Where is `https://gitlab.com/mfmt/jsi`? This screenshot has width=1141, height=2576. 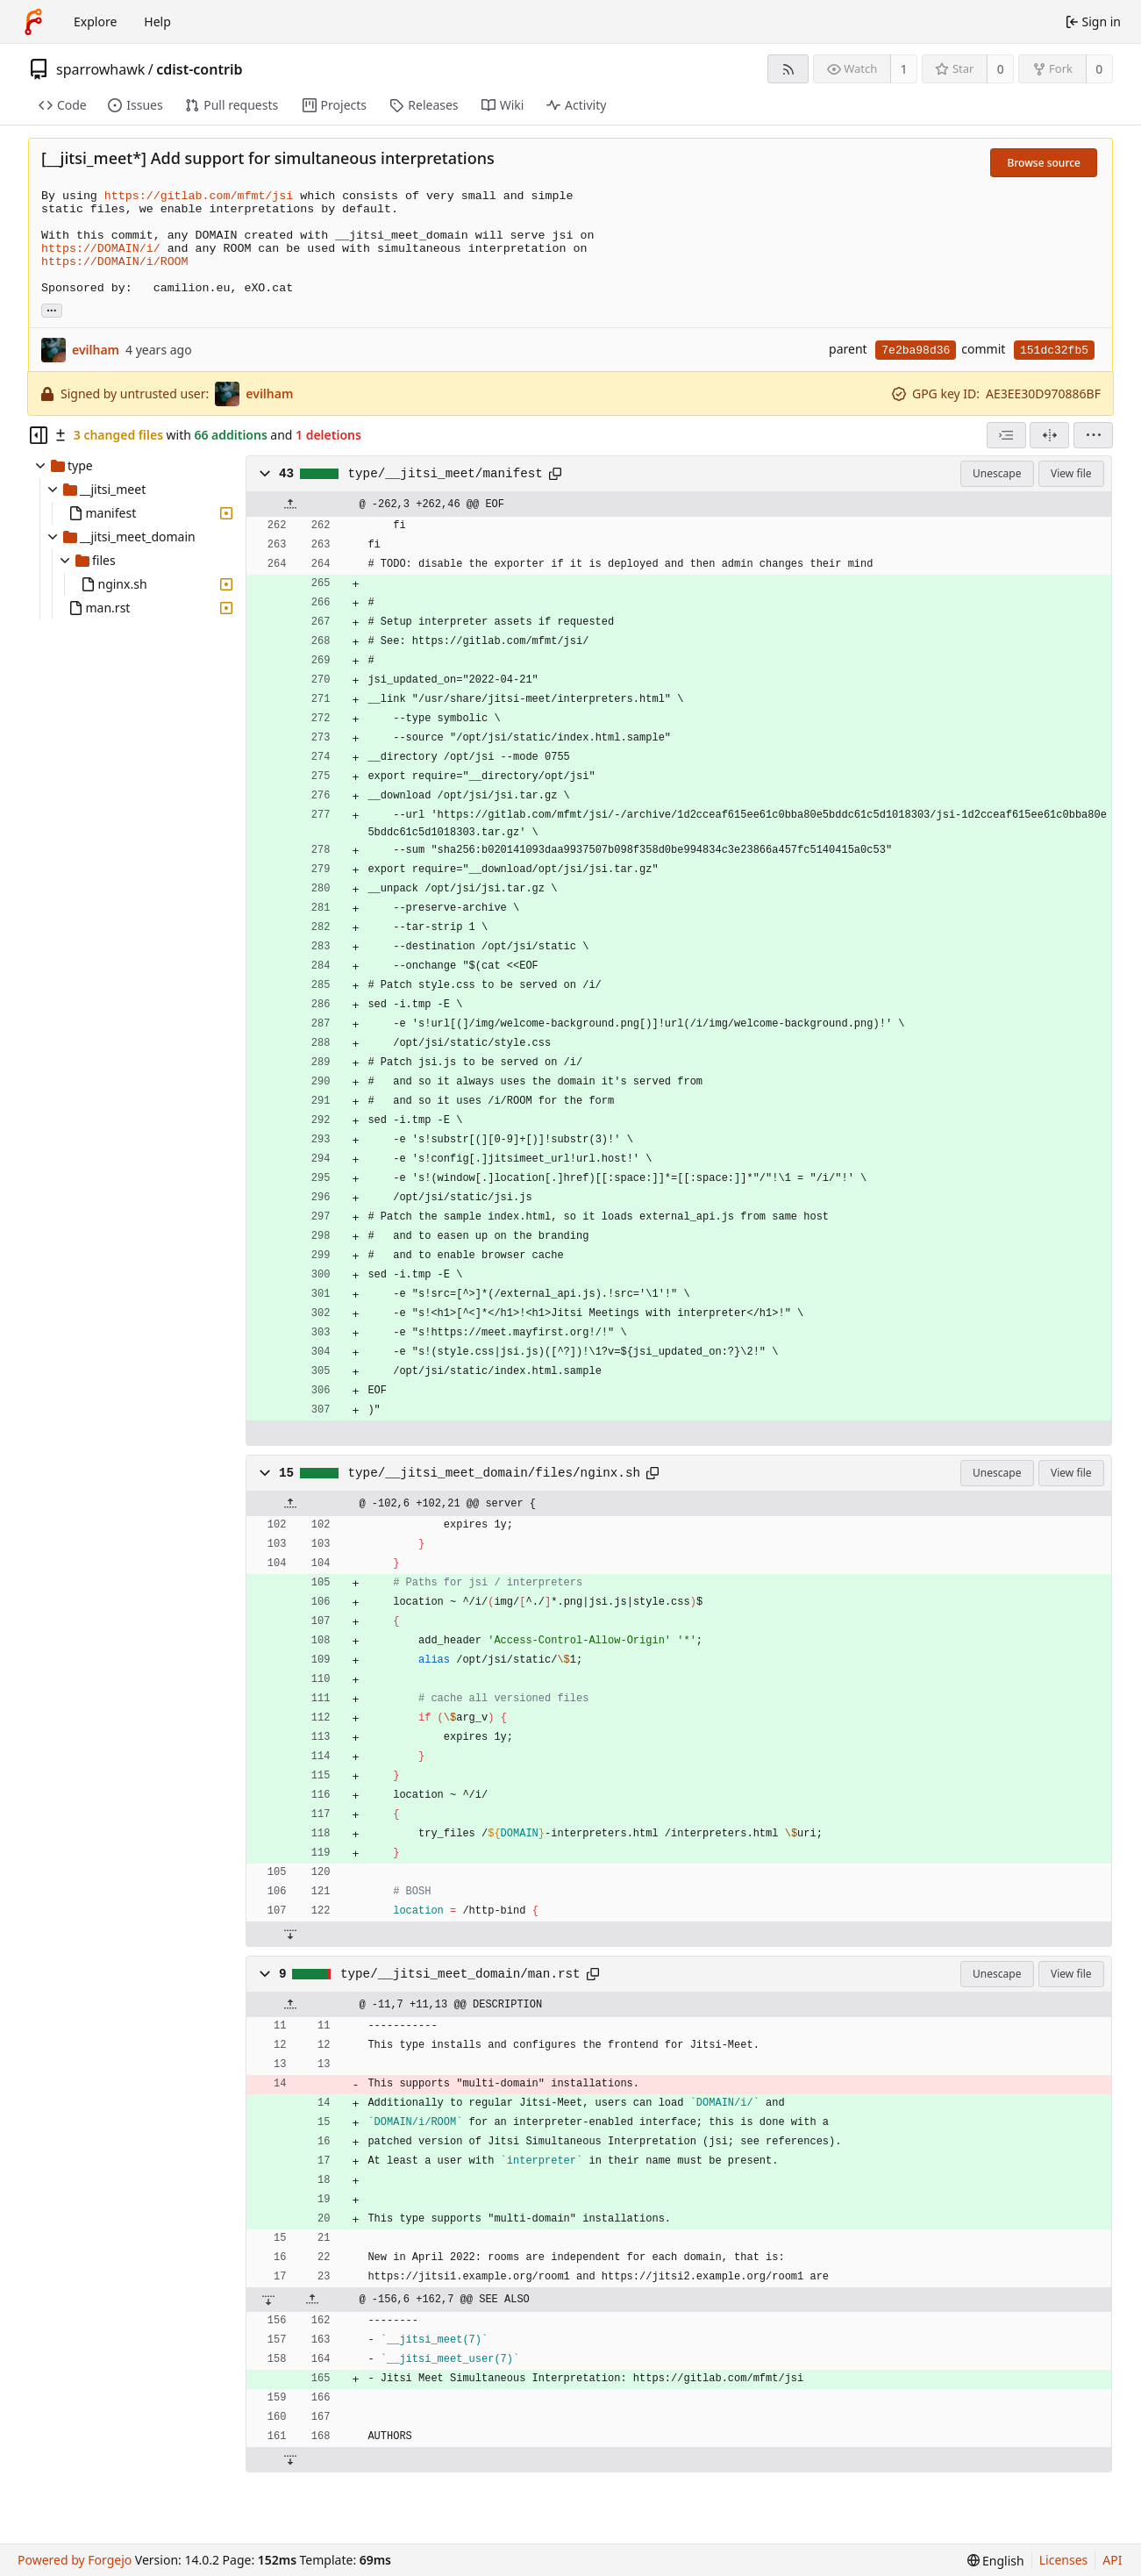 https://gitlab.com/mfmt/jsi is located at coordinates (198, 196).